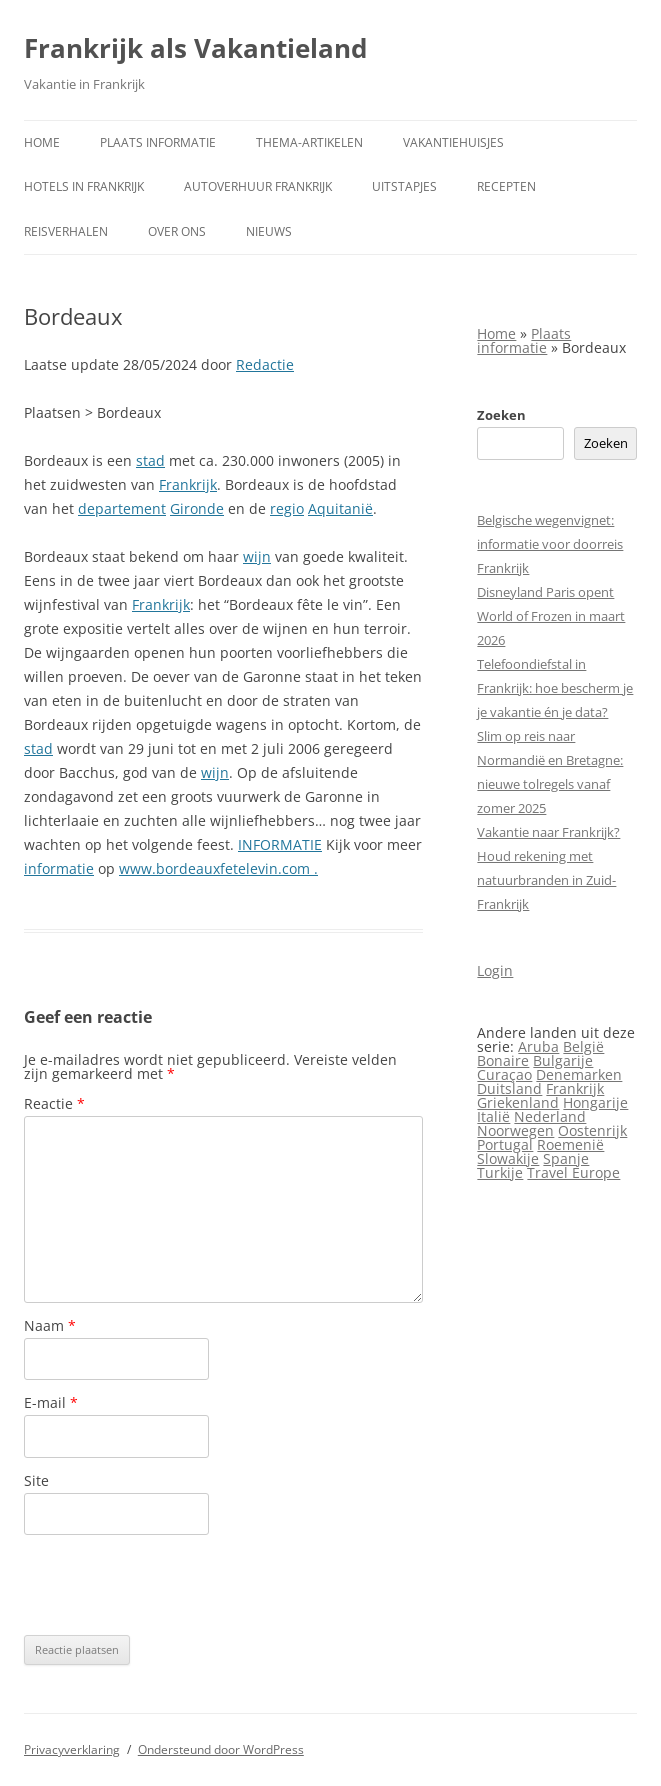 Image resolution: width=661 pixels, height=1786 pixels. What do you see at coordinates (54, 1103) in the screenshot?
I see `Reactie` at bounding box center [54, 1103].